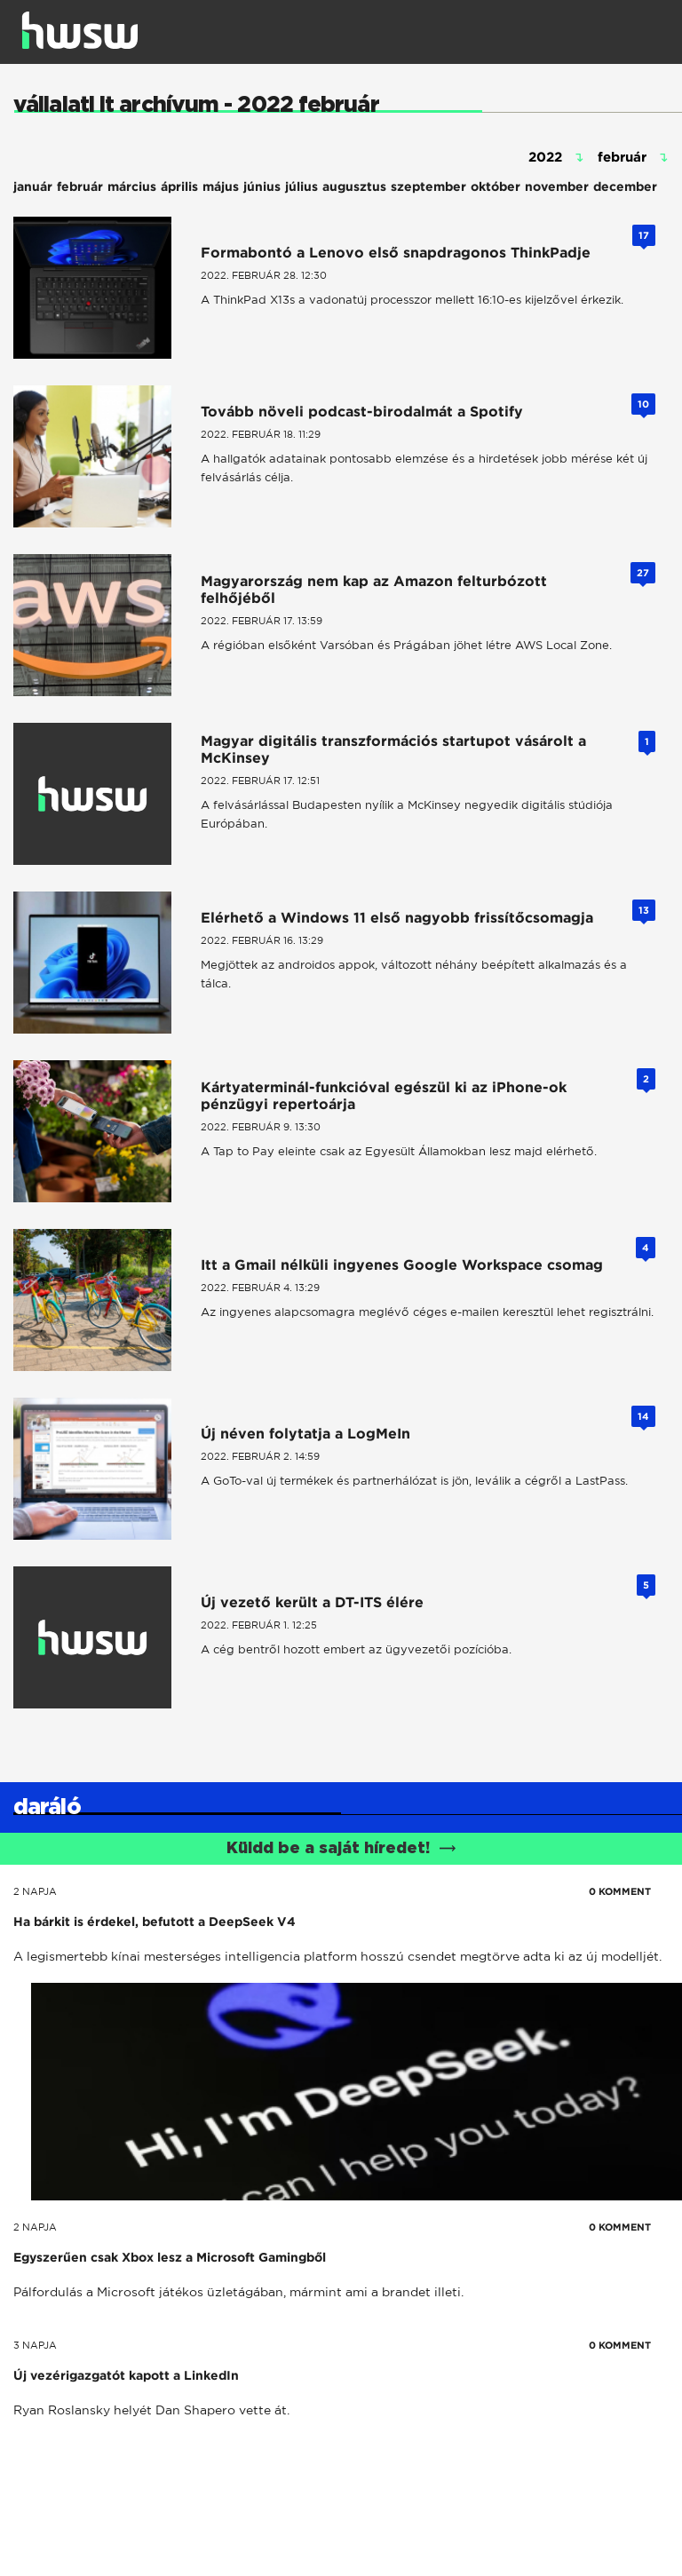 This screenshot has width=682, height=2576. What do you see at coordinates (341, 1849) in the screenshot?
I see `Küldd be a saját híredet!` at bounding box center [341, 1849].